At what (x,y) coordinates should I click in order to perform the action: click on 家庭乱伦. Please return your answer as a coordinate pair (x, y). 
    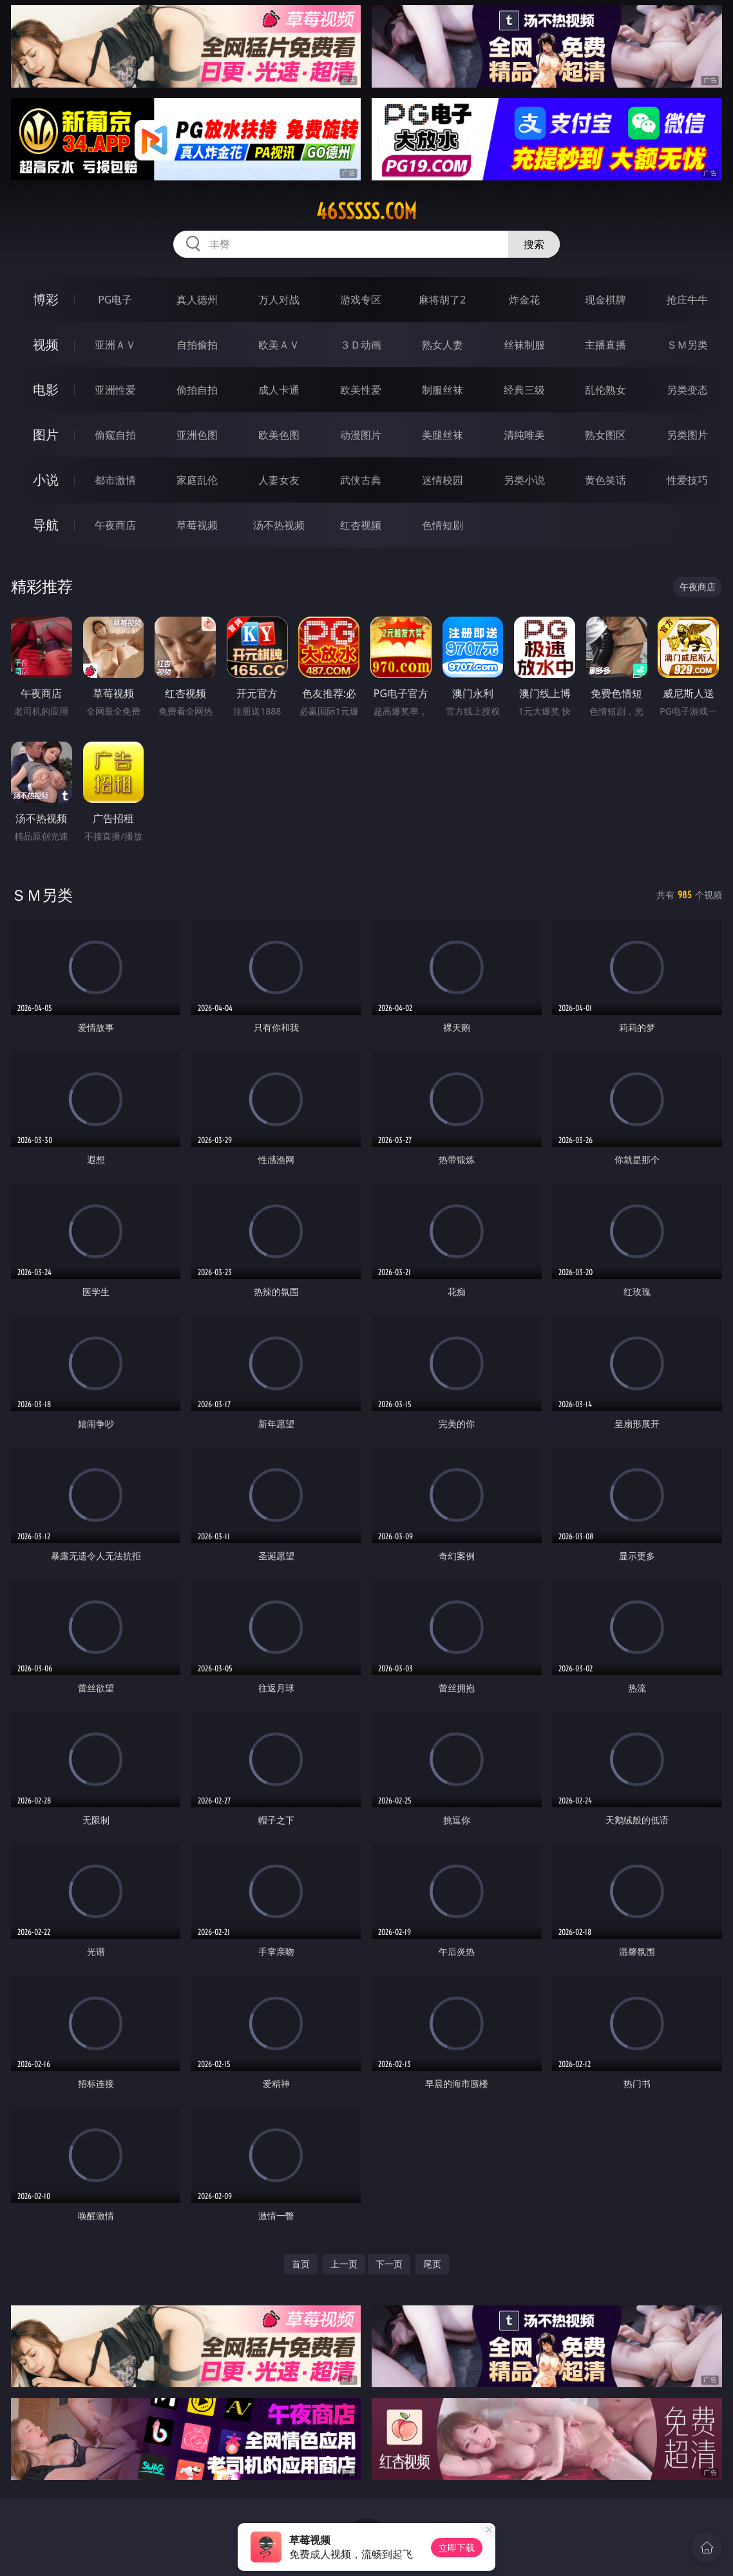
    Looking at the image, I should click on (197, 480).